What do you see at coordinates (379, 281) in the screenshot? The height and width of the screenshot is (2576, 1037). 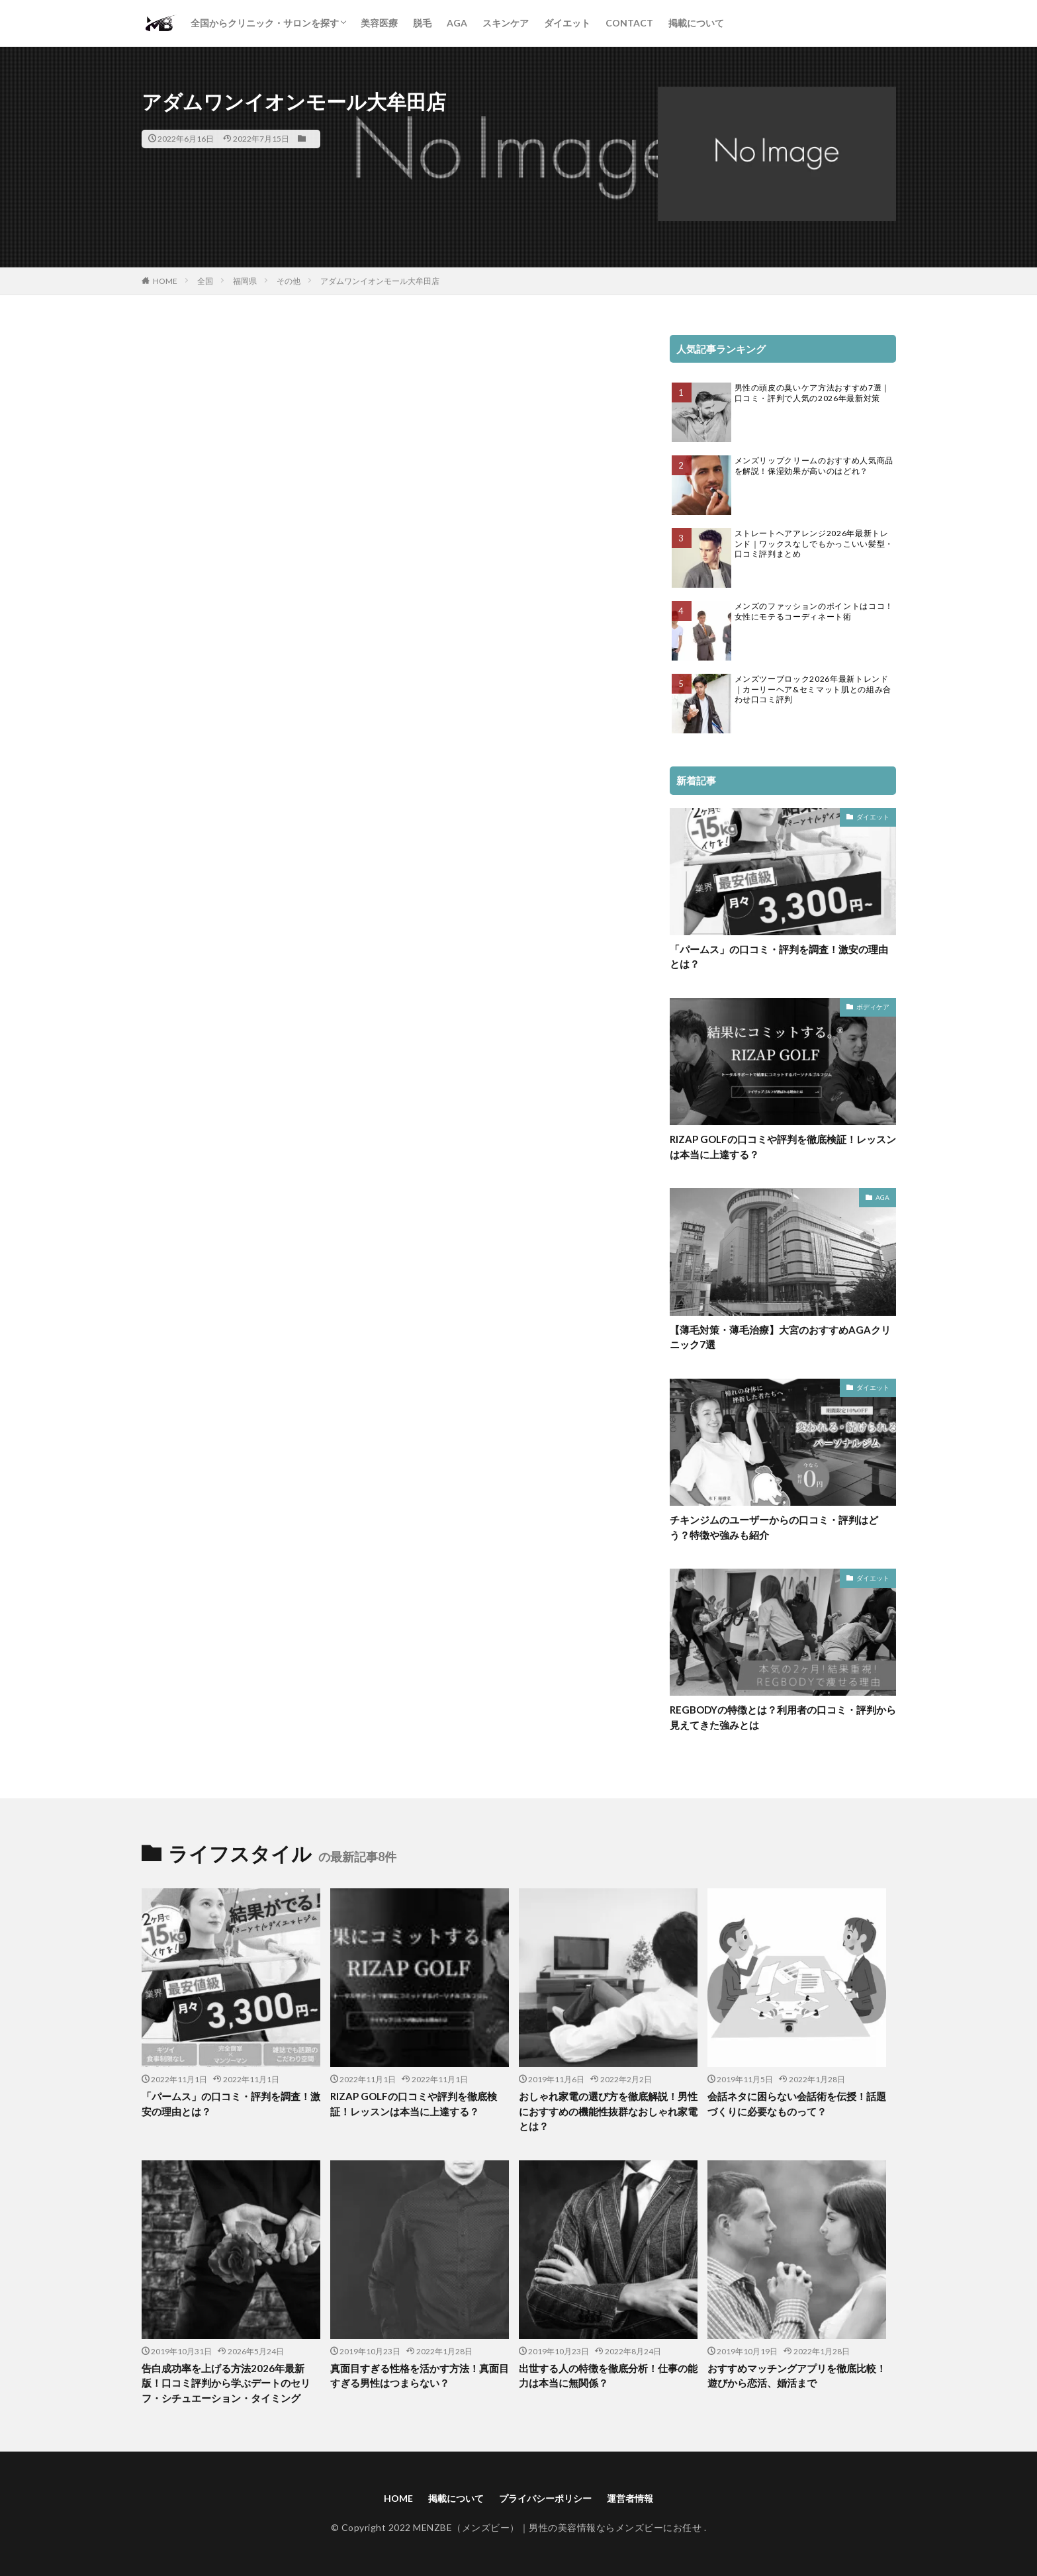 I see `アダムワンイオンモール大牟田店` at bounding box center [379, 281].